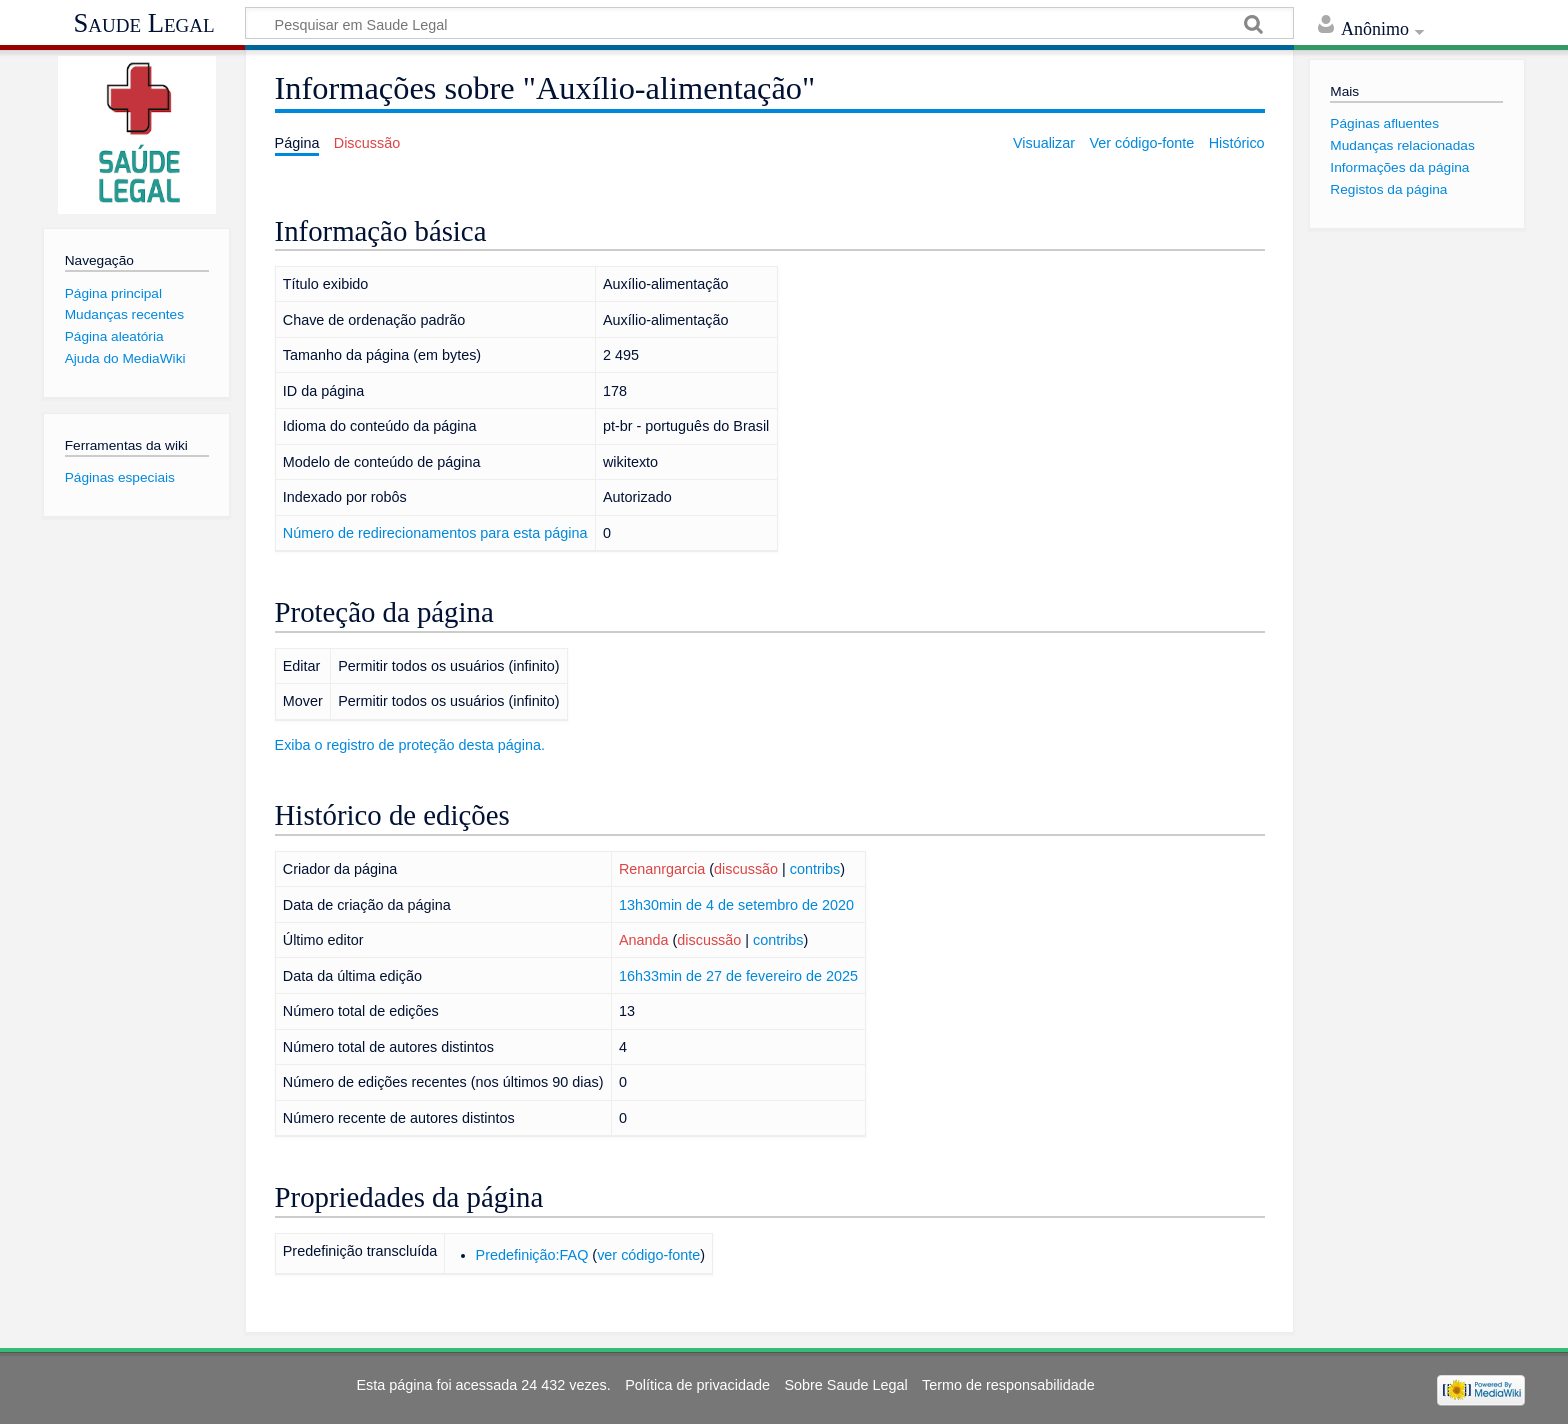  Describe the element at coordinates (746, 869) in the screenshot. I see `discussão` at that location.